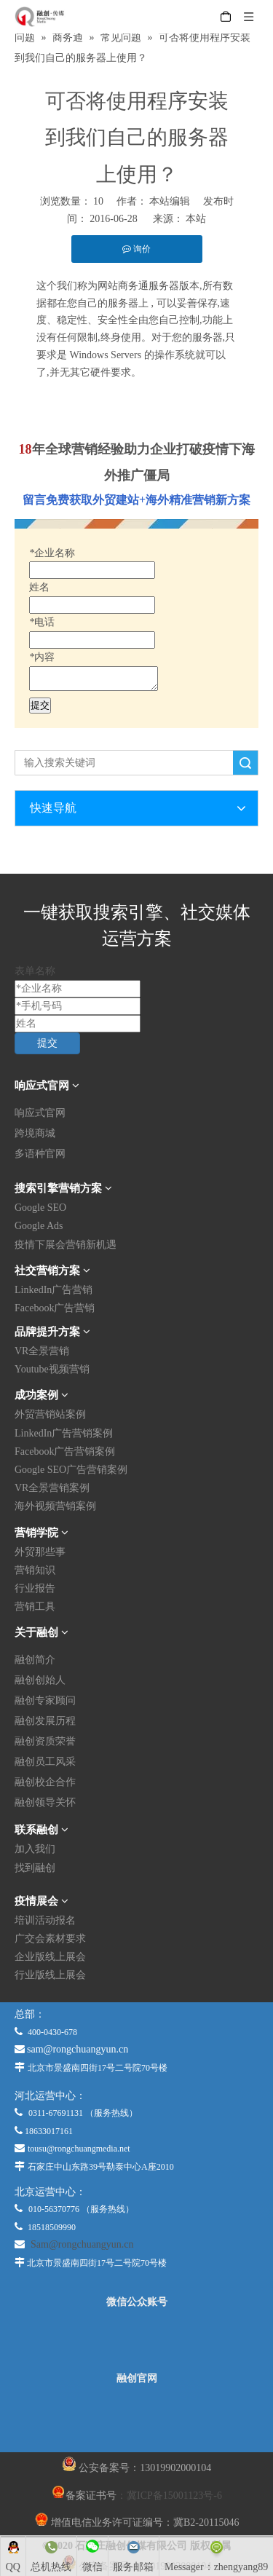 The height and width of the screenshot is (2576, 273). Describe the element at coordinates (52, 1487) in the screenshot. I see `VR全景营销案例` at that location.